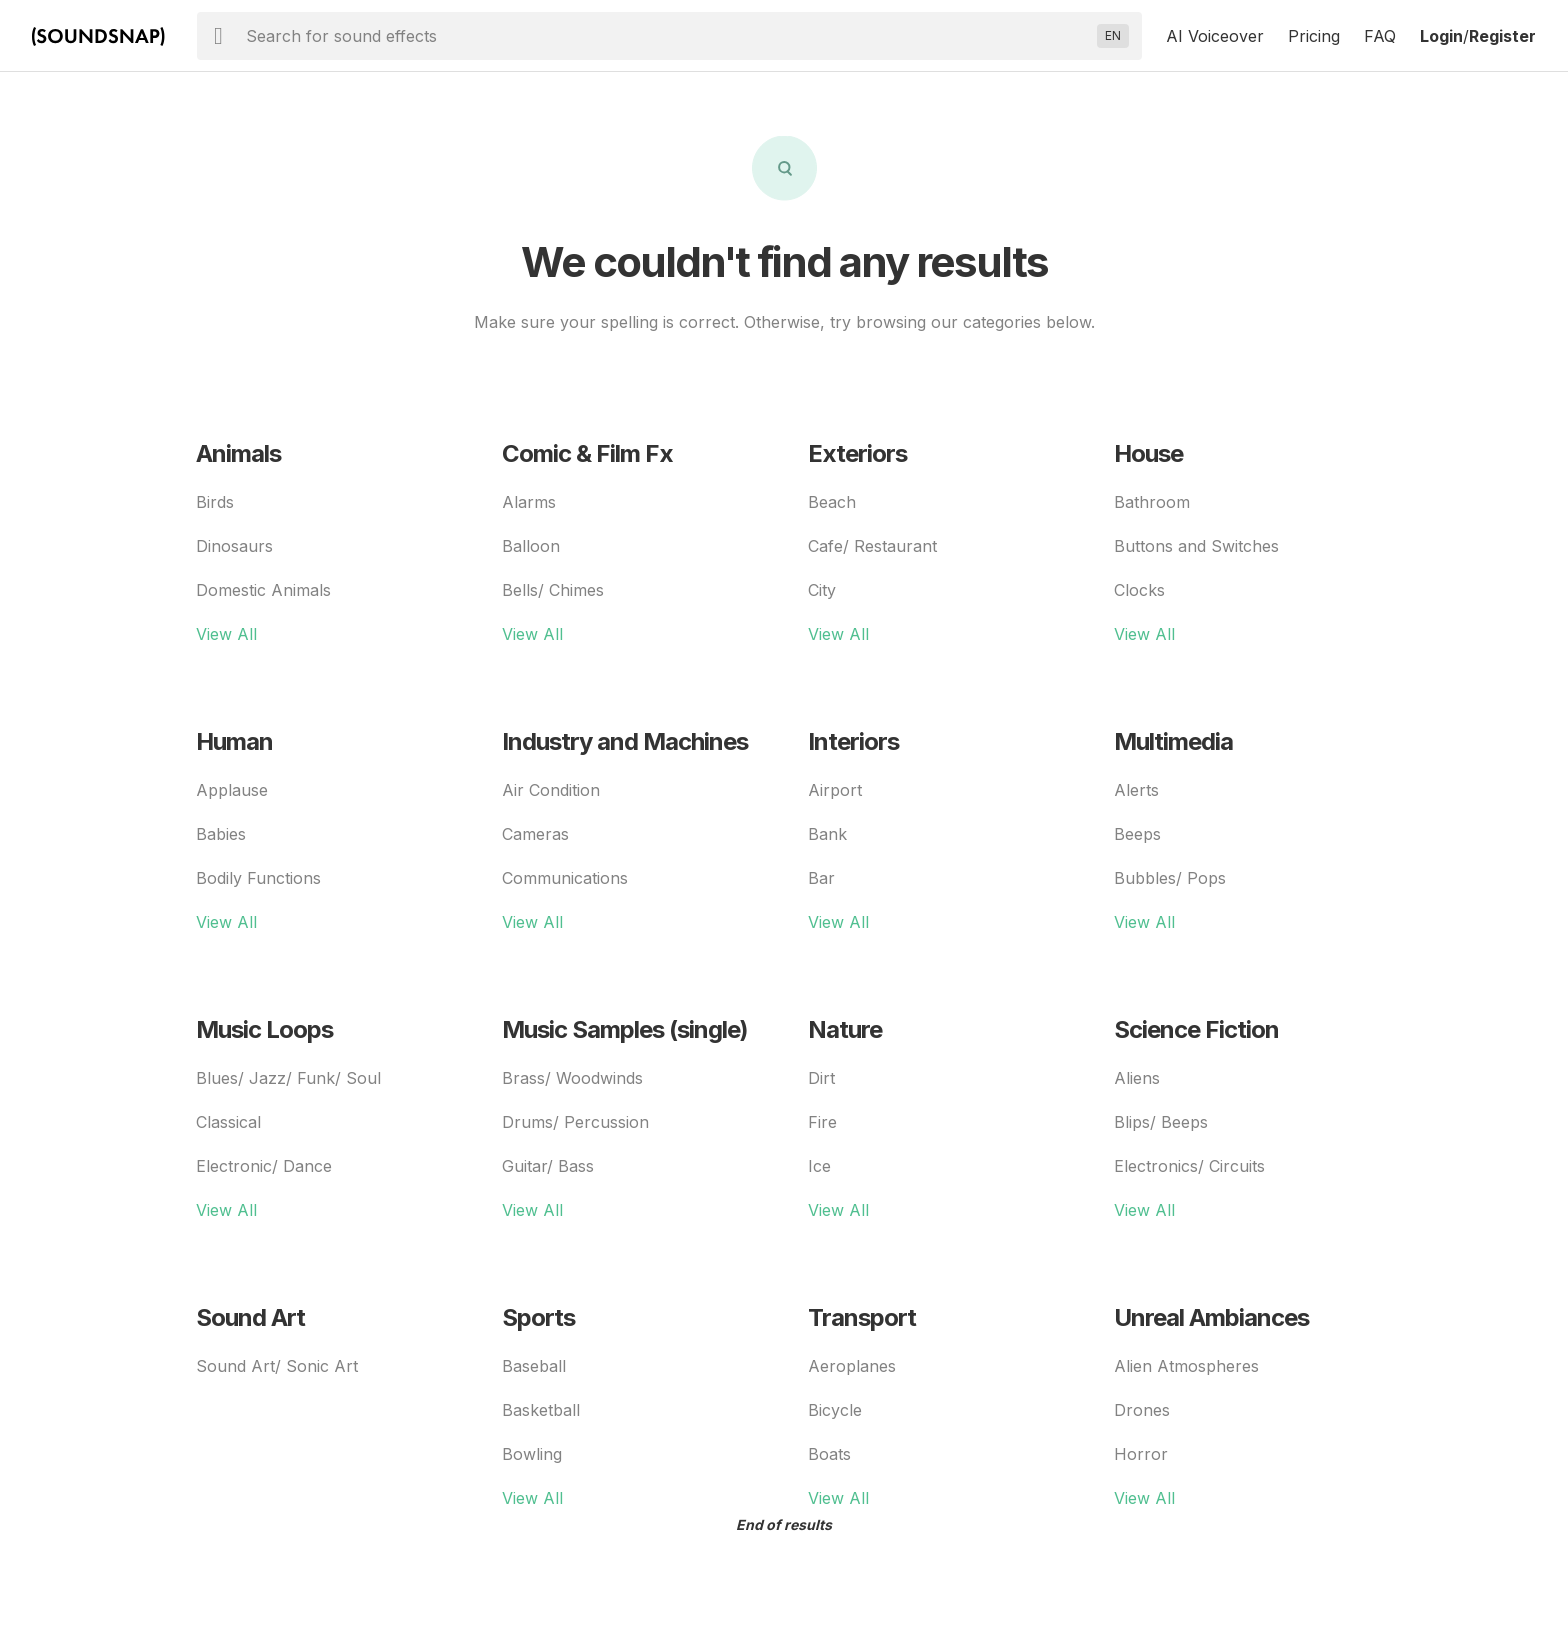 Image resolution: width=1568 pixels, height=1630 pixels. I want to click on Guitar/ Bass, so click(548, 1166).